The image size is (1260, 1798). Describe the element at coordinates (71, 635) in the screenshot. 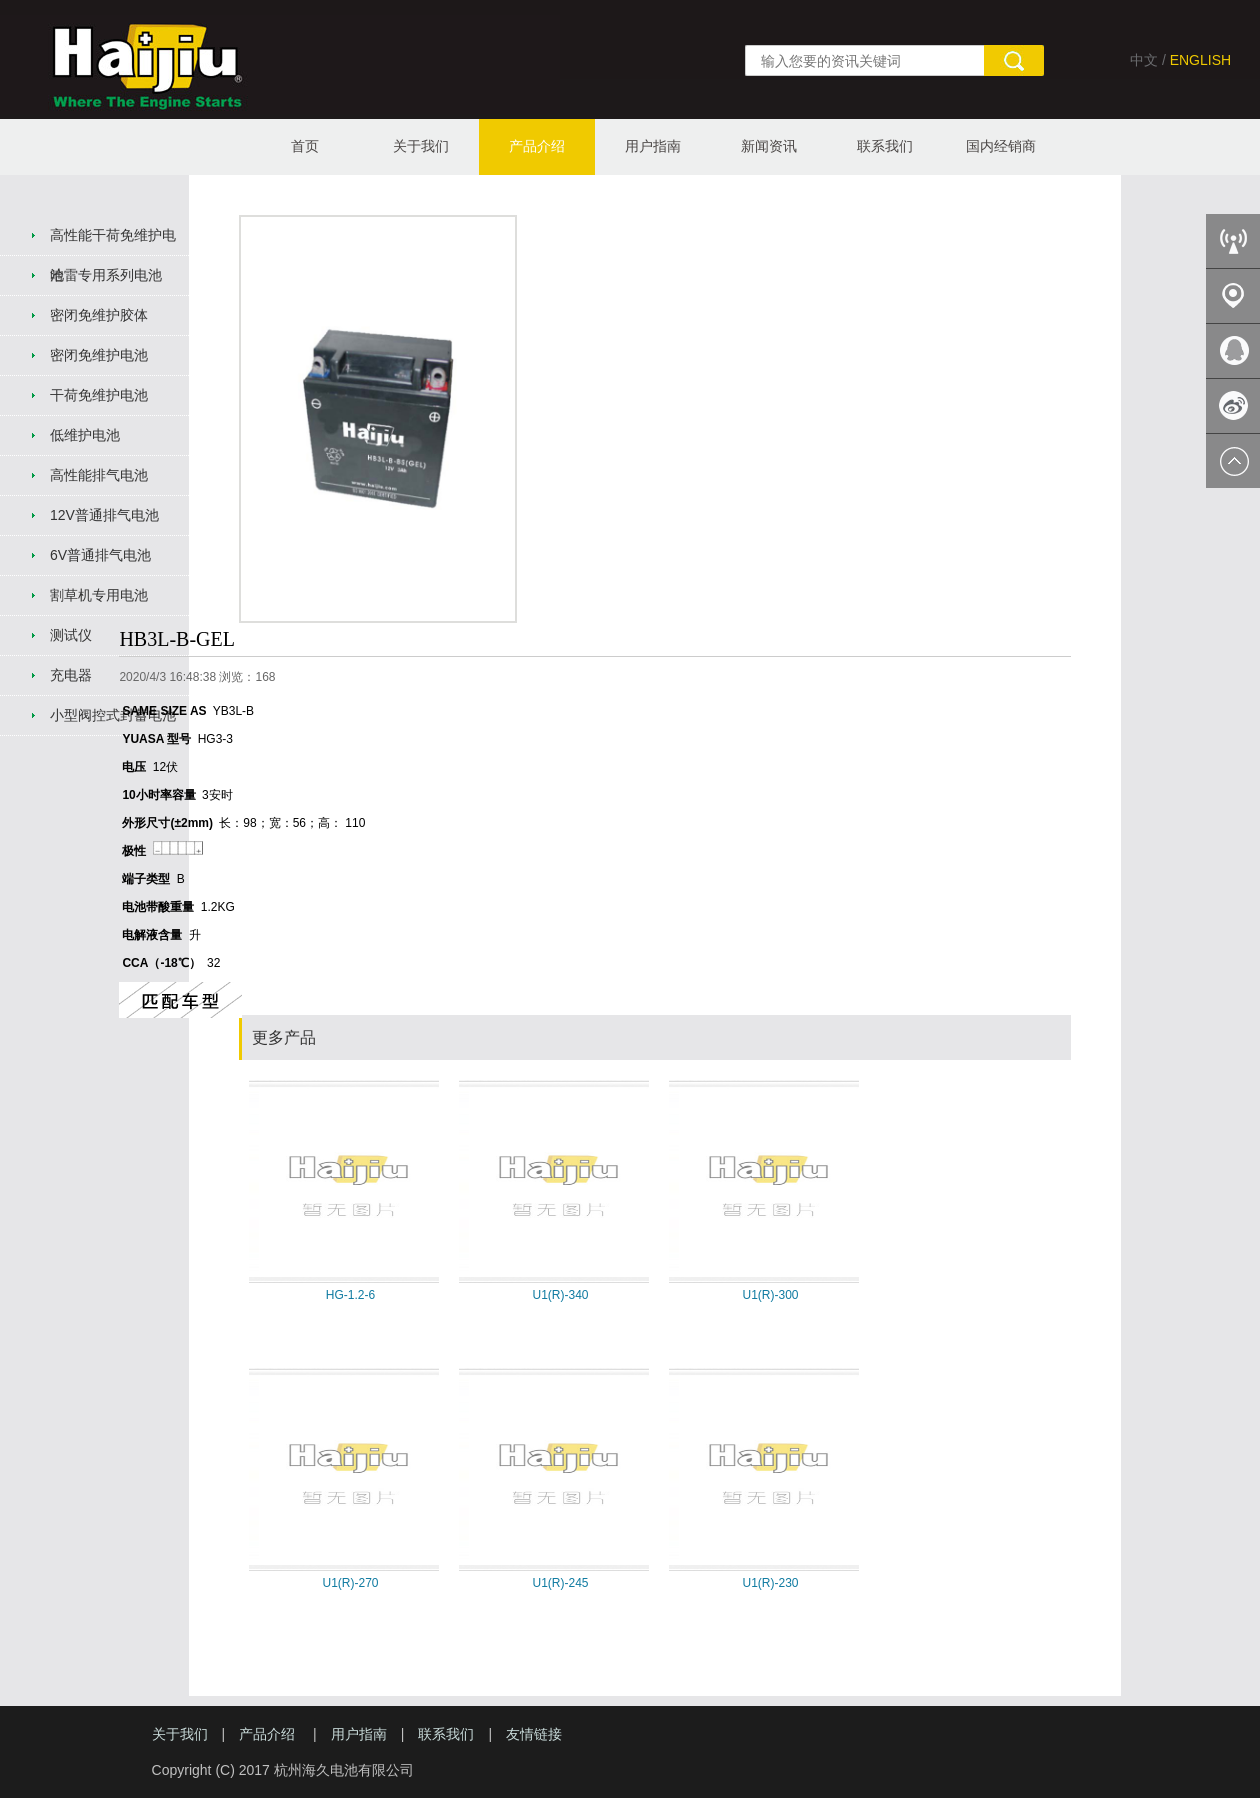

I see `测试仪` at that location.